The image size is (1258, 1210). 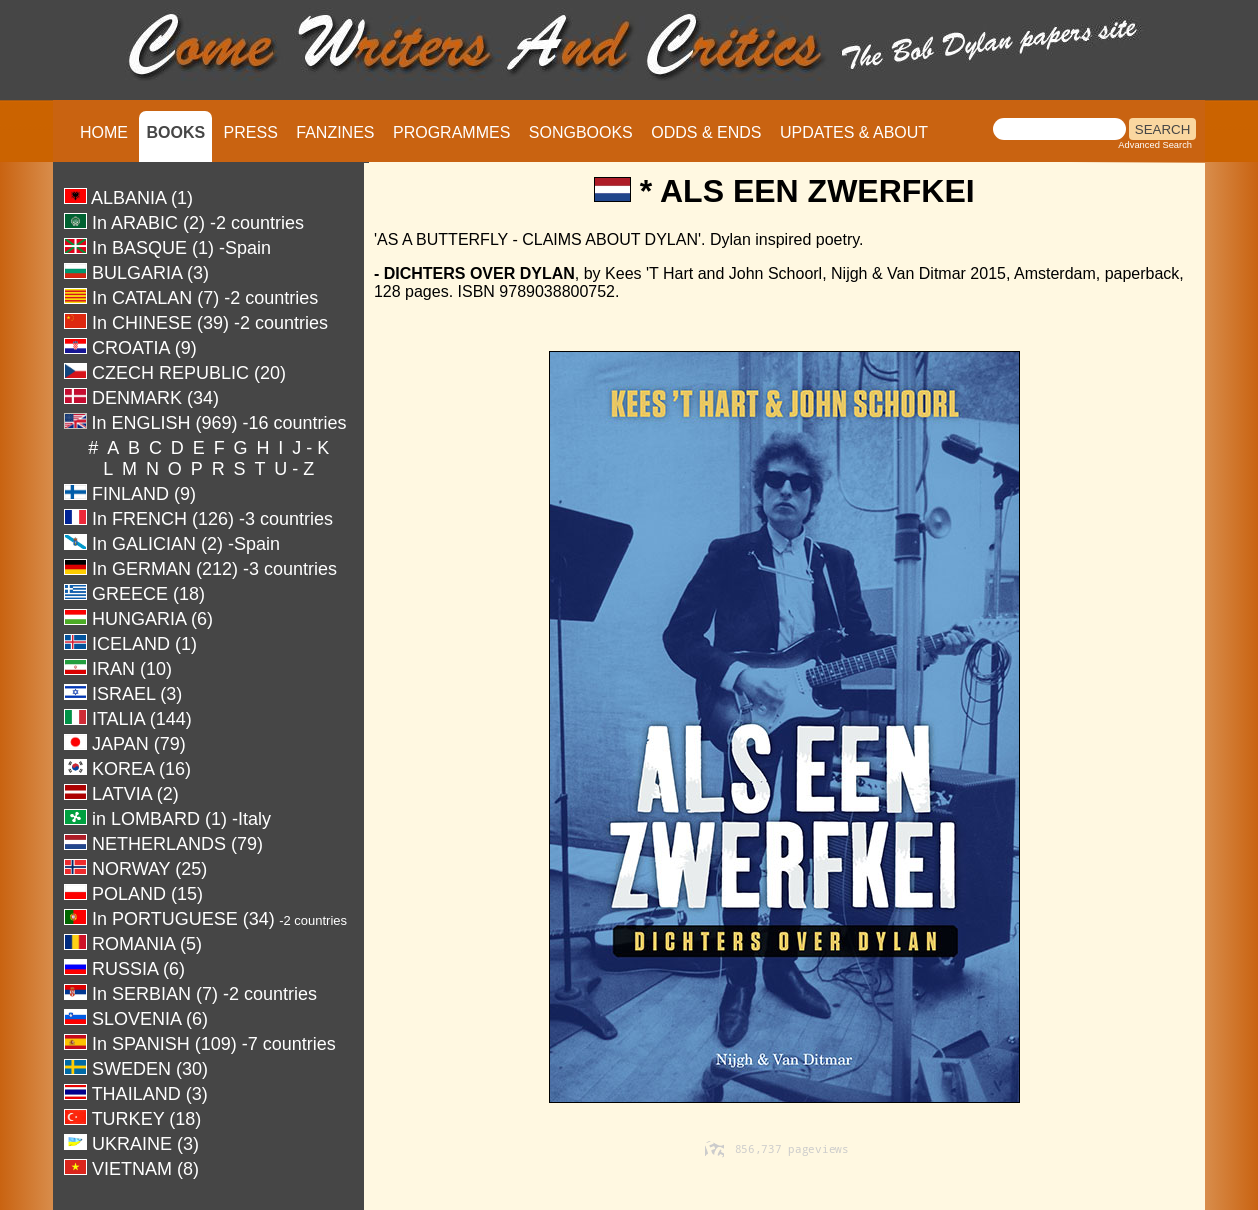 I want to click on ODDS & ENDS, so click(x=706, y=132).